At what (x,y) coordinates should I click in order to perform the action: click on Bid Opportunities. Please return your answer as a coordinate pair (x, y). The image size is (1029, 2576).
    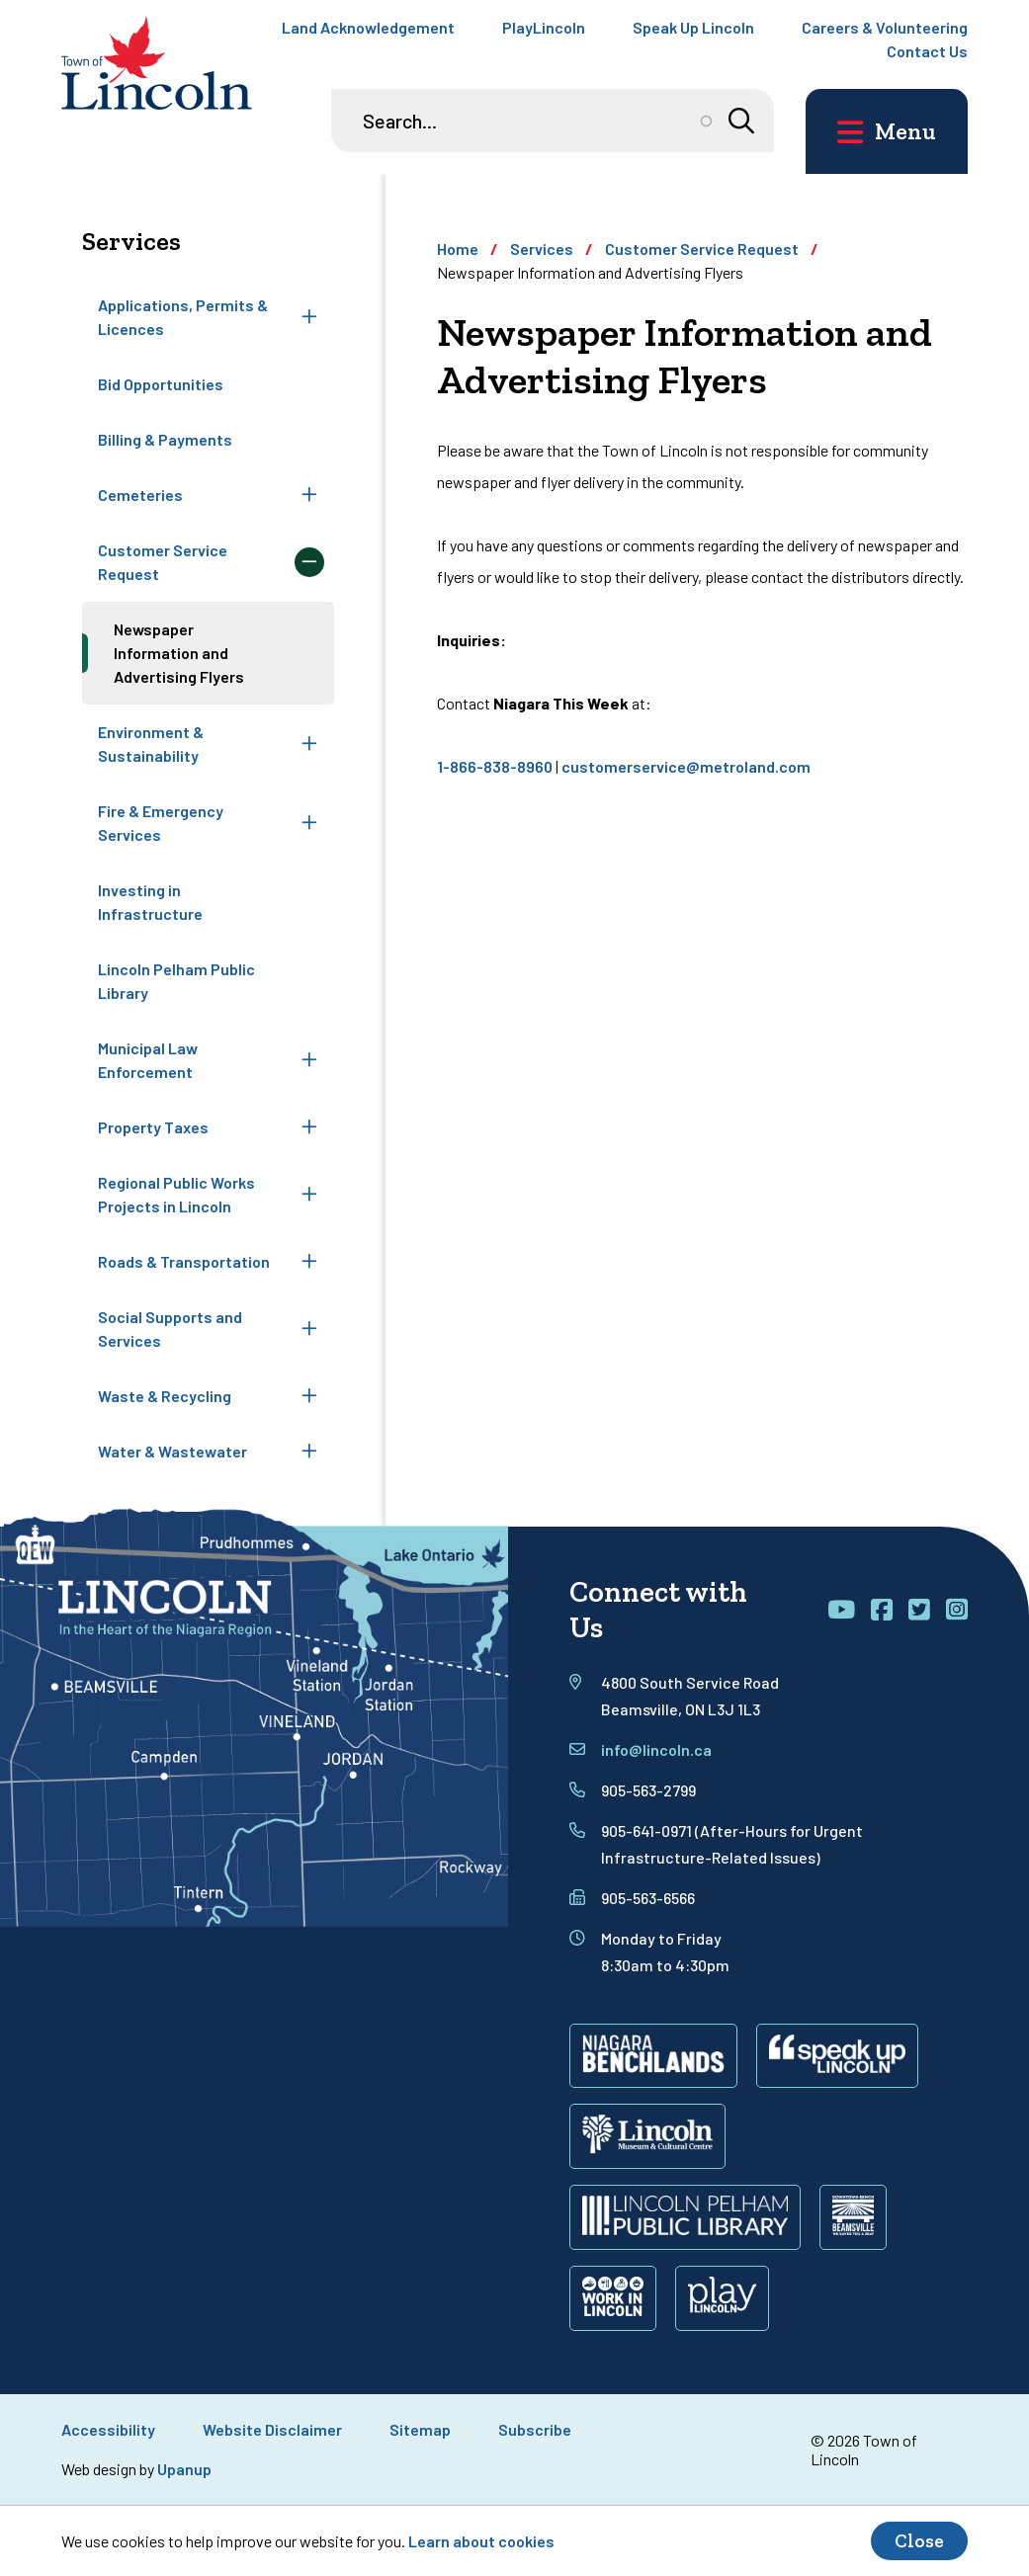
    Looking at the image, I should click on (160, 383).